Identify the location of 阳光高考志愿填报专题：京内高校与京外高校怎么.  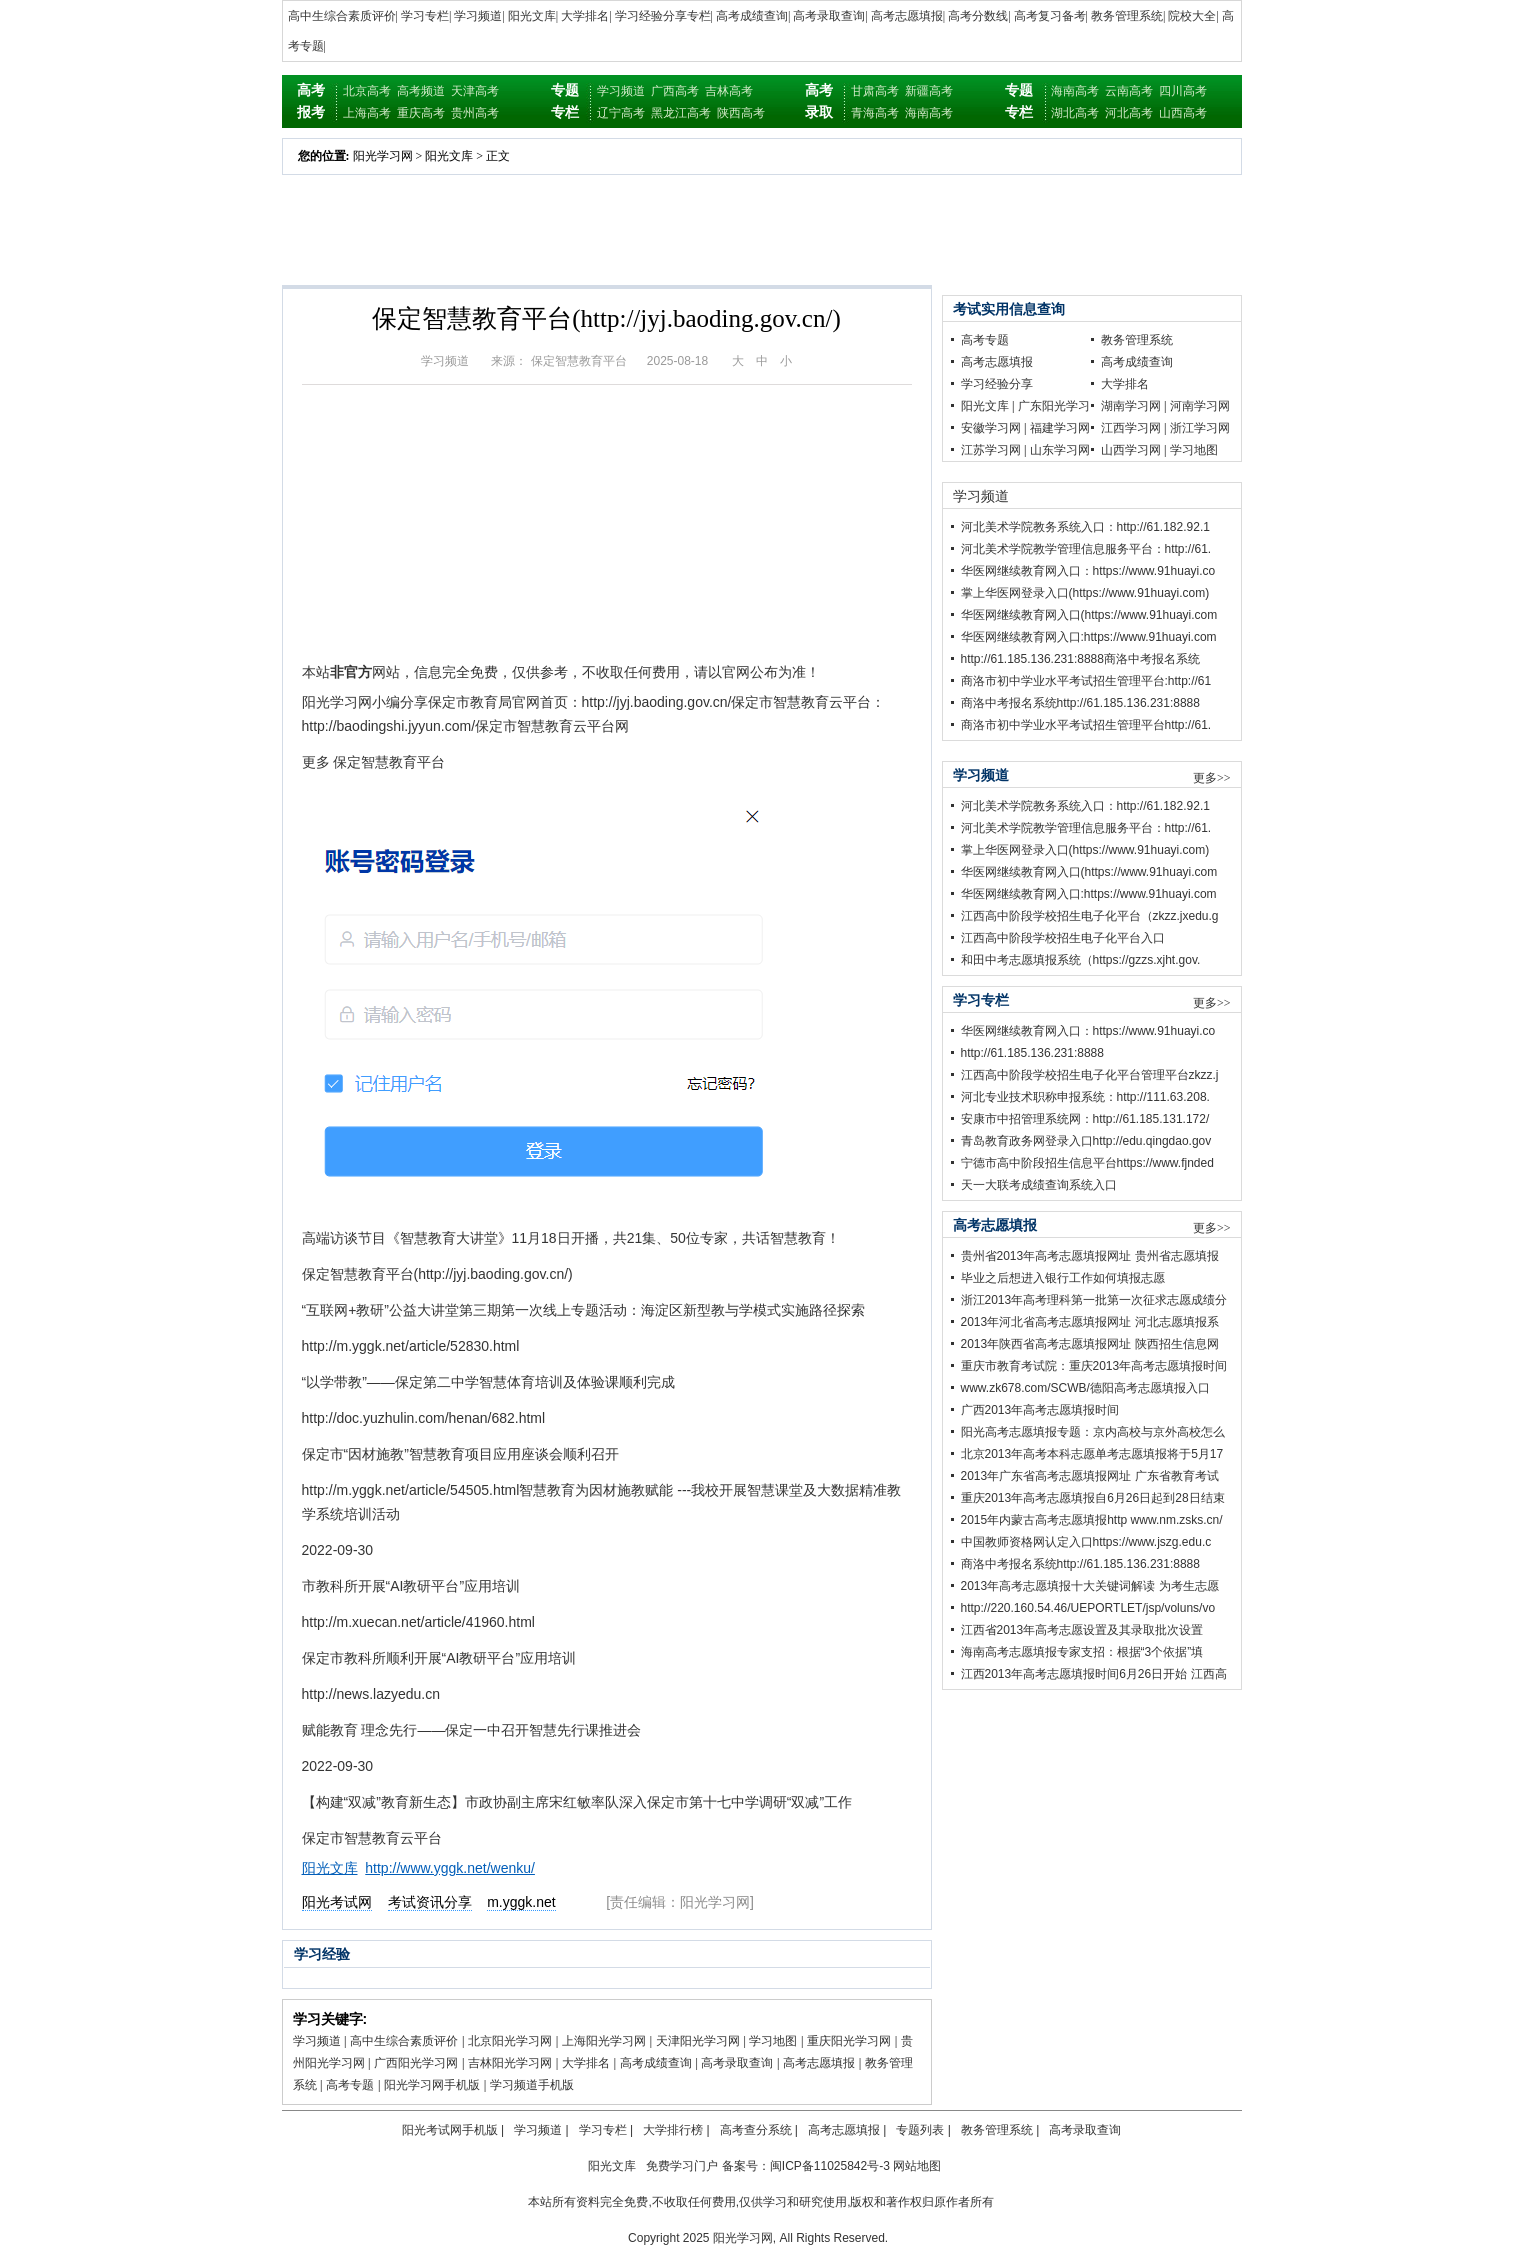
(1093, 1432).